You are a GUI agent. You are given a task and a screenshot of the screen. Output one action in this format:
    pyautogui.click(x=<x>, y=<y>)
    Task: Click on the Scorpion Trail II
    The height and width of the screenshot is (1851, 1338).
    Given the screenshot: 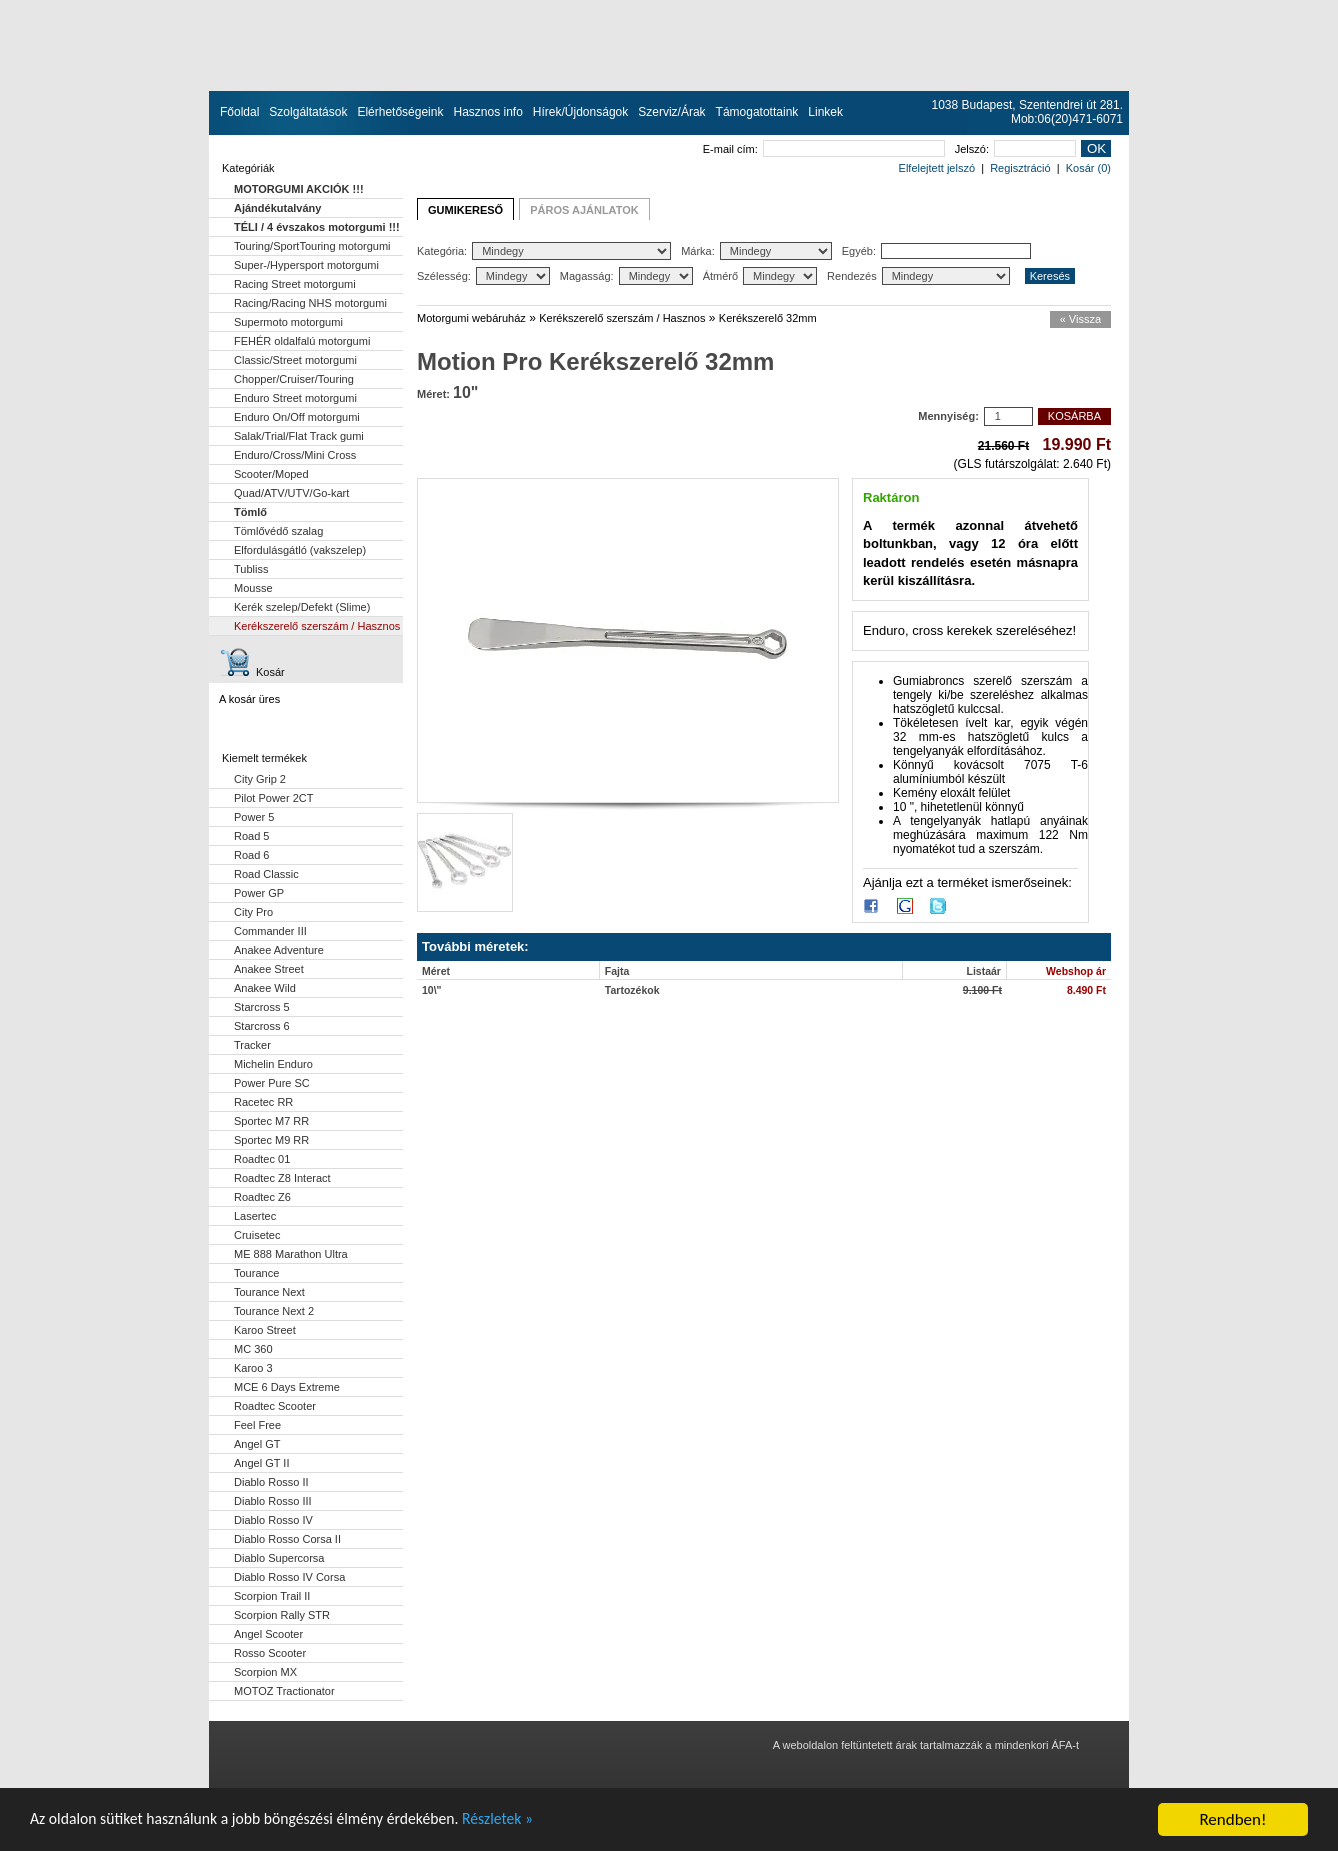 What is the action you would take?
    pyautogui.click(x=272, y=1596)
    